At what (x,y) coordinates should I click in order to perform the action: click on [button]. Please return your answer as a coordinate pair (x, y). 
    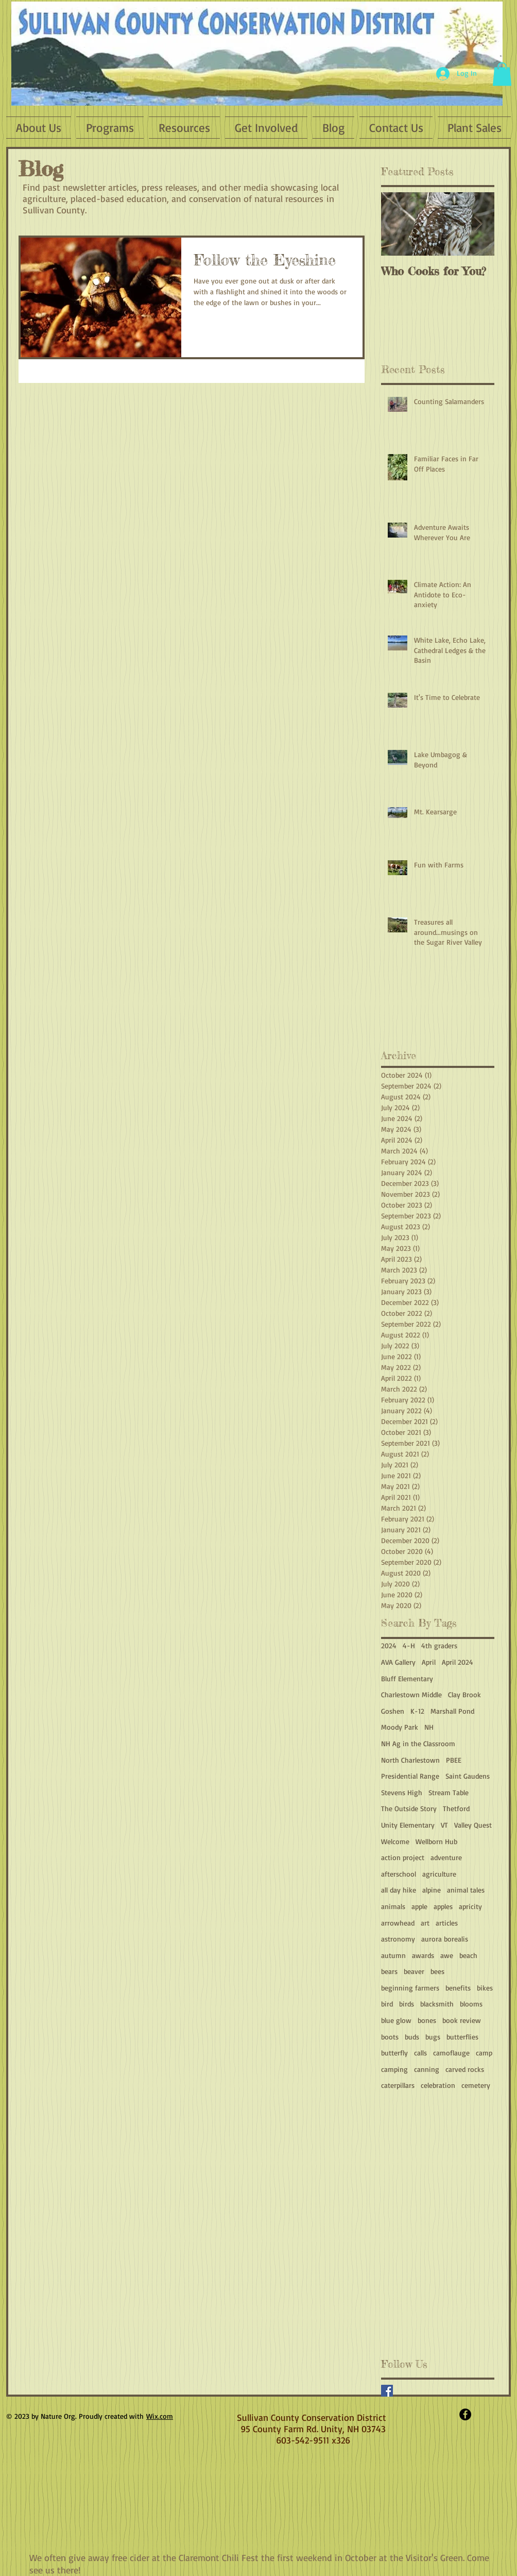
    Looking at the image, I should click on (502, 74).